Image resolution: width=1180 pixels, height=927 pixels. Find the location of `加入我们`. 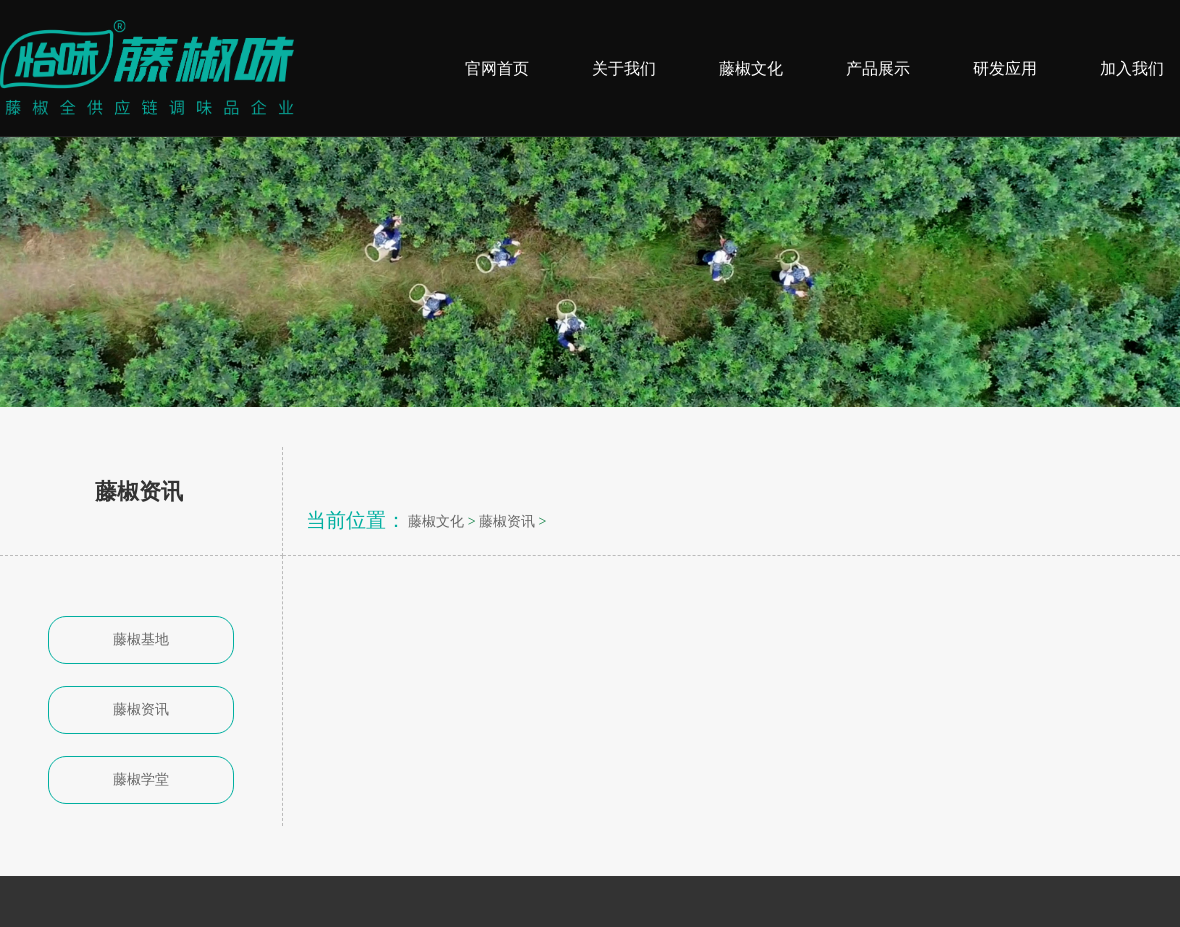

加入我们 is located at coordinates (1132, 68).